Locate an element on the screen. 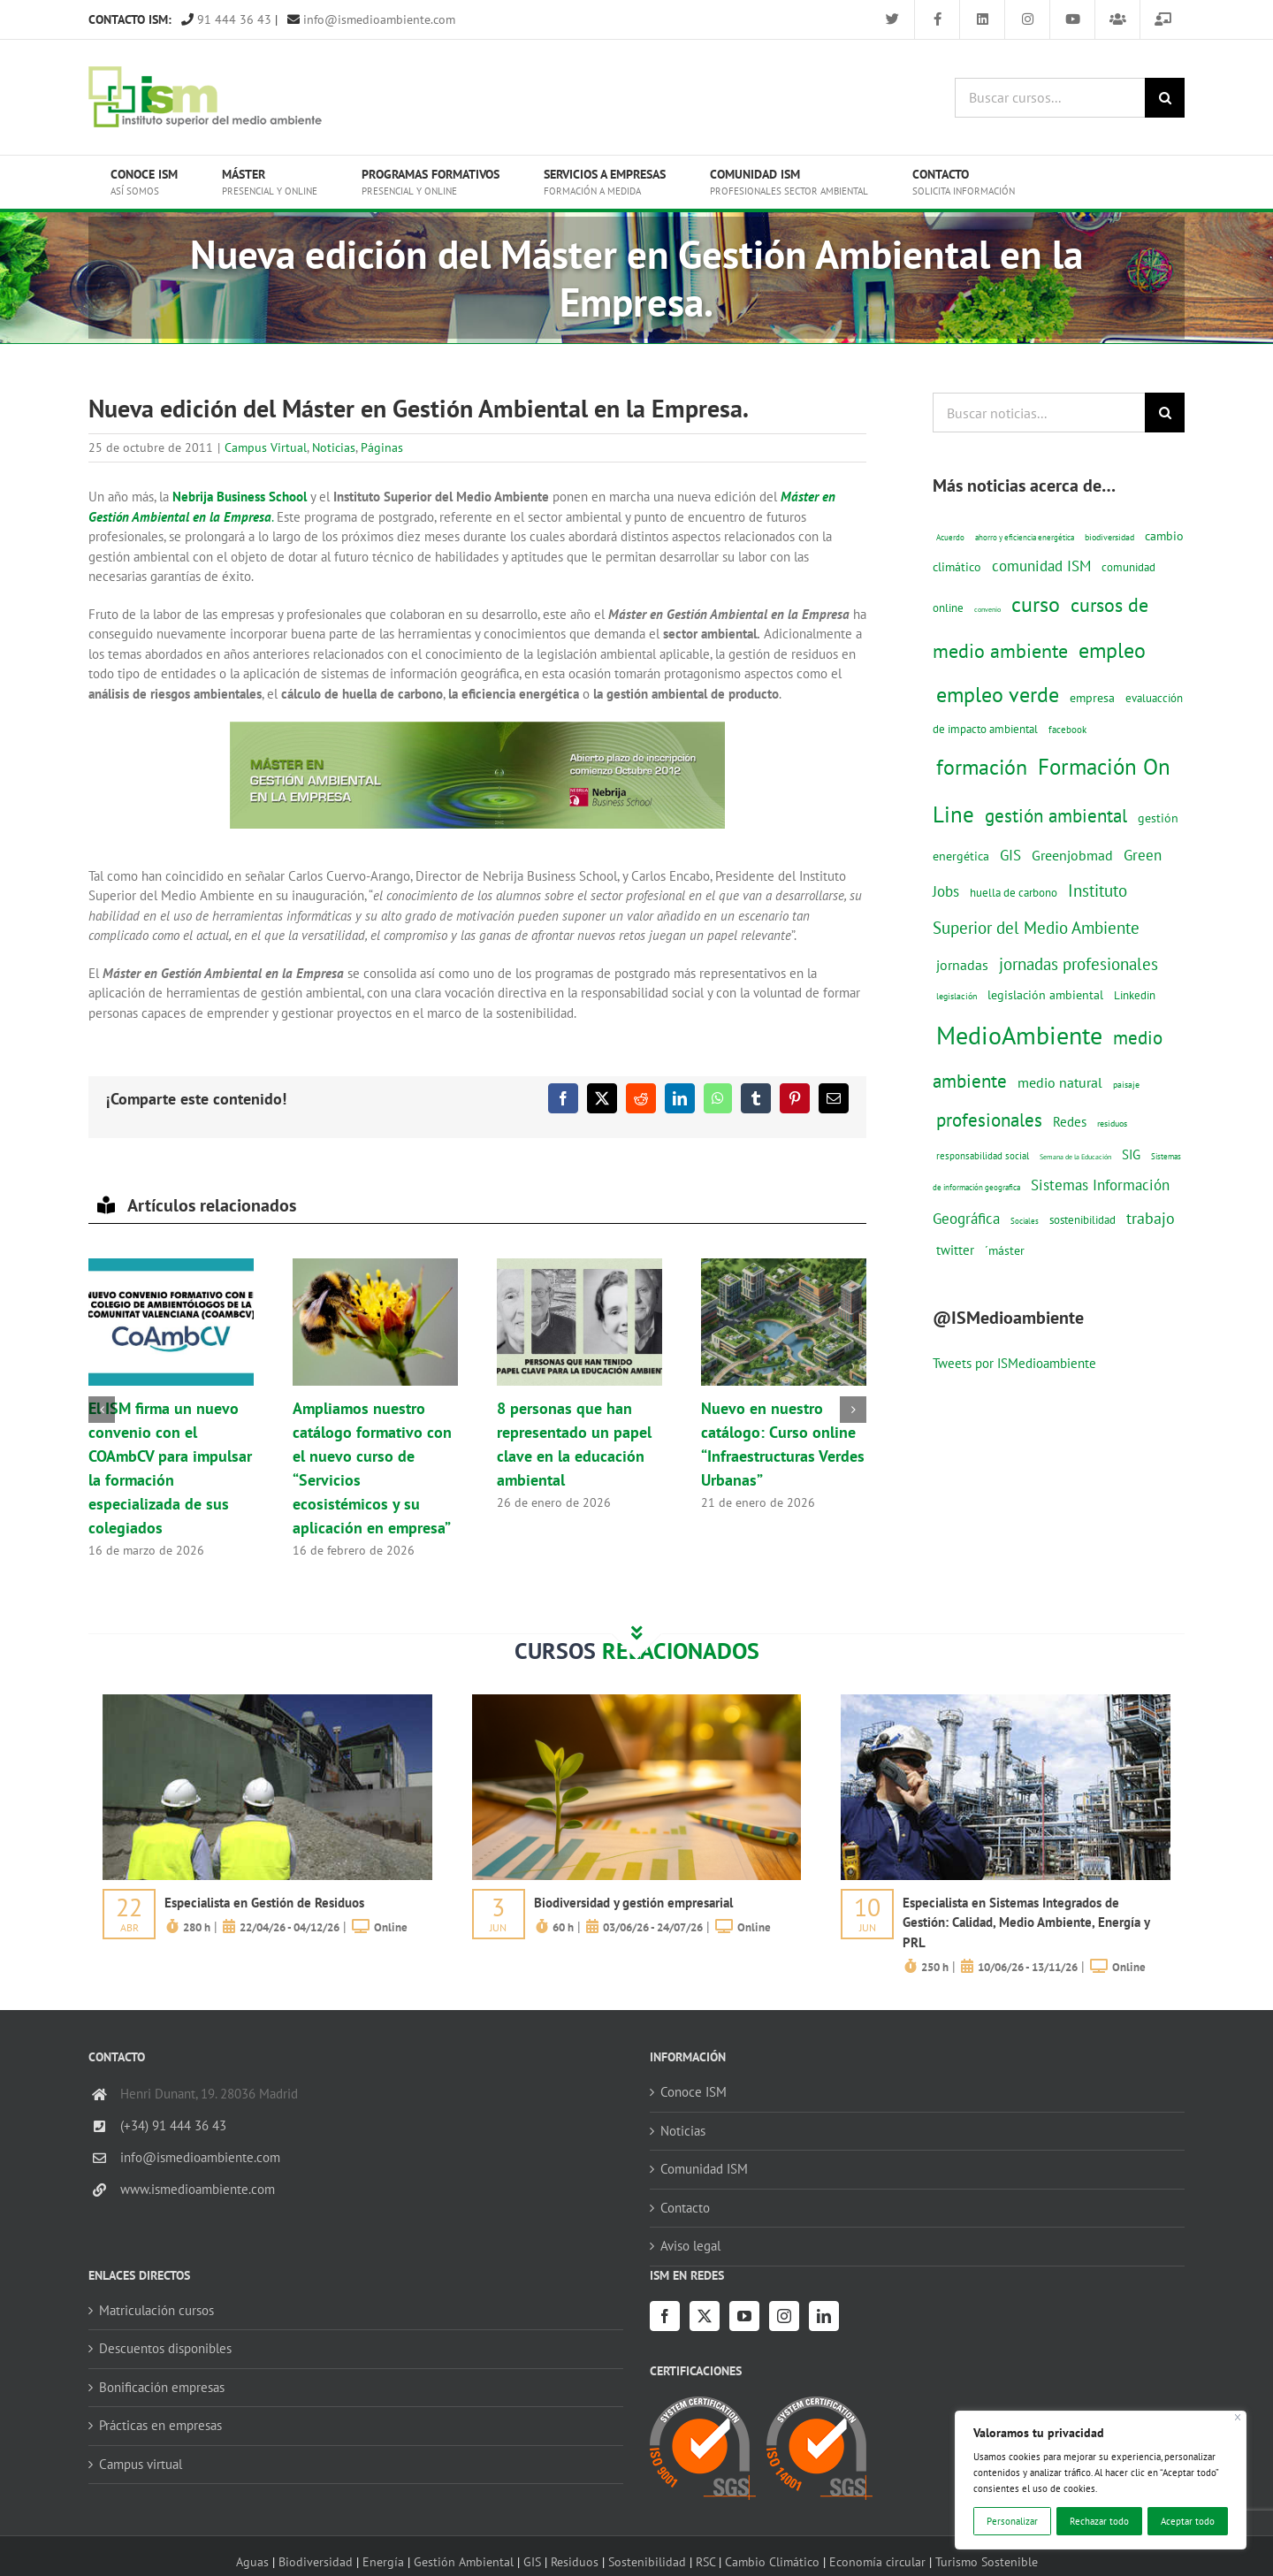 The height and width of the screenshot is (2576, 1273). ´máster [´máster (23 elementos)] is located at coordinates (1005, 1250).